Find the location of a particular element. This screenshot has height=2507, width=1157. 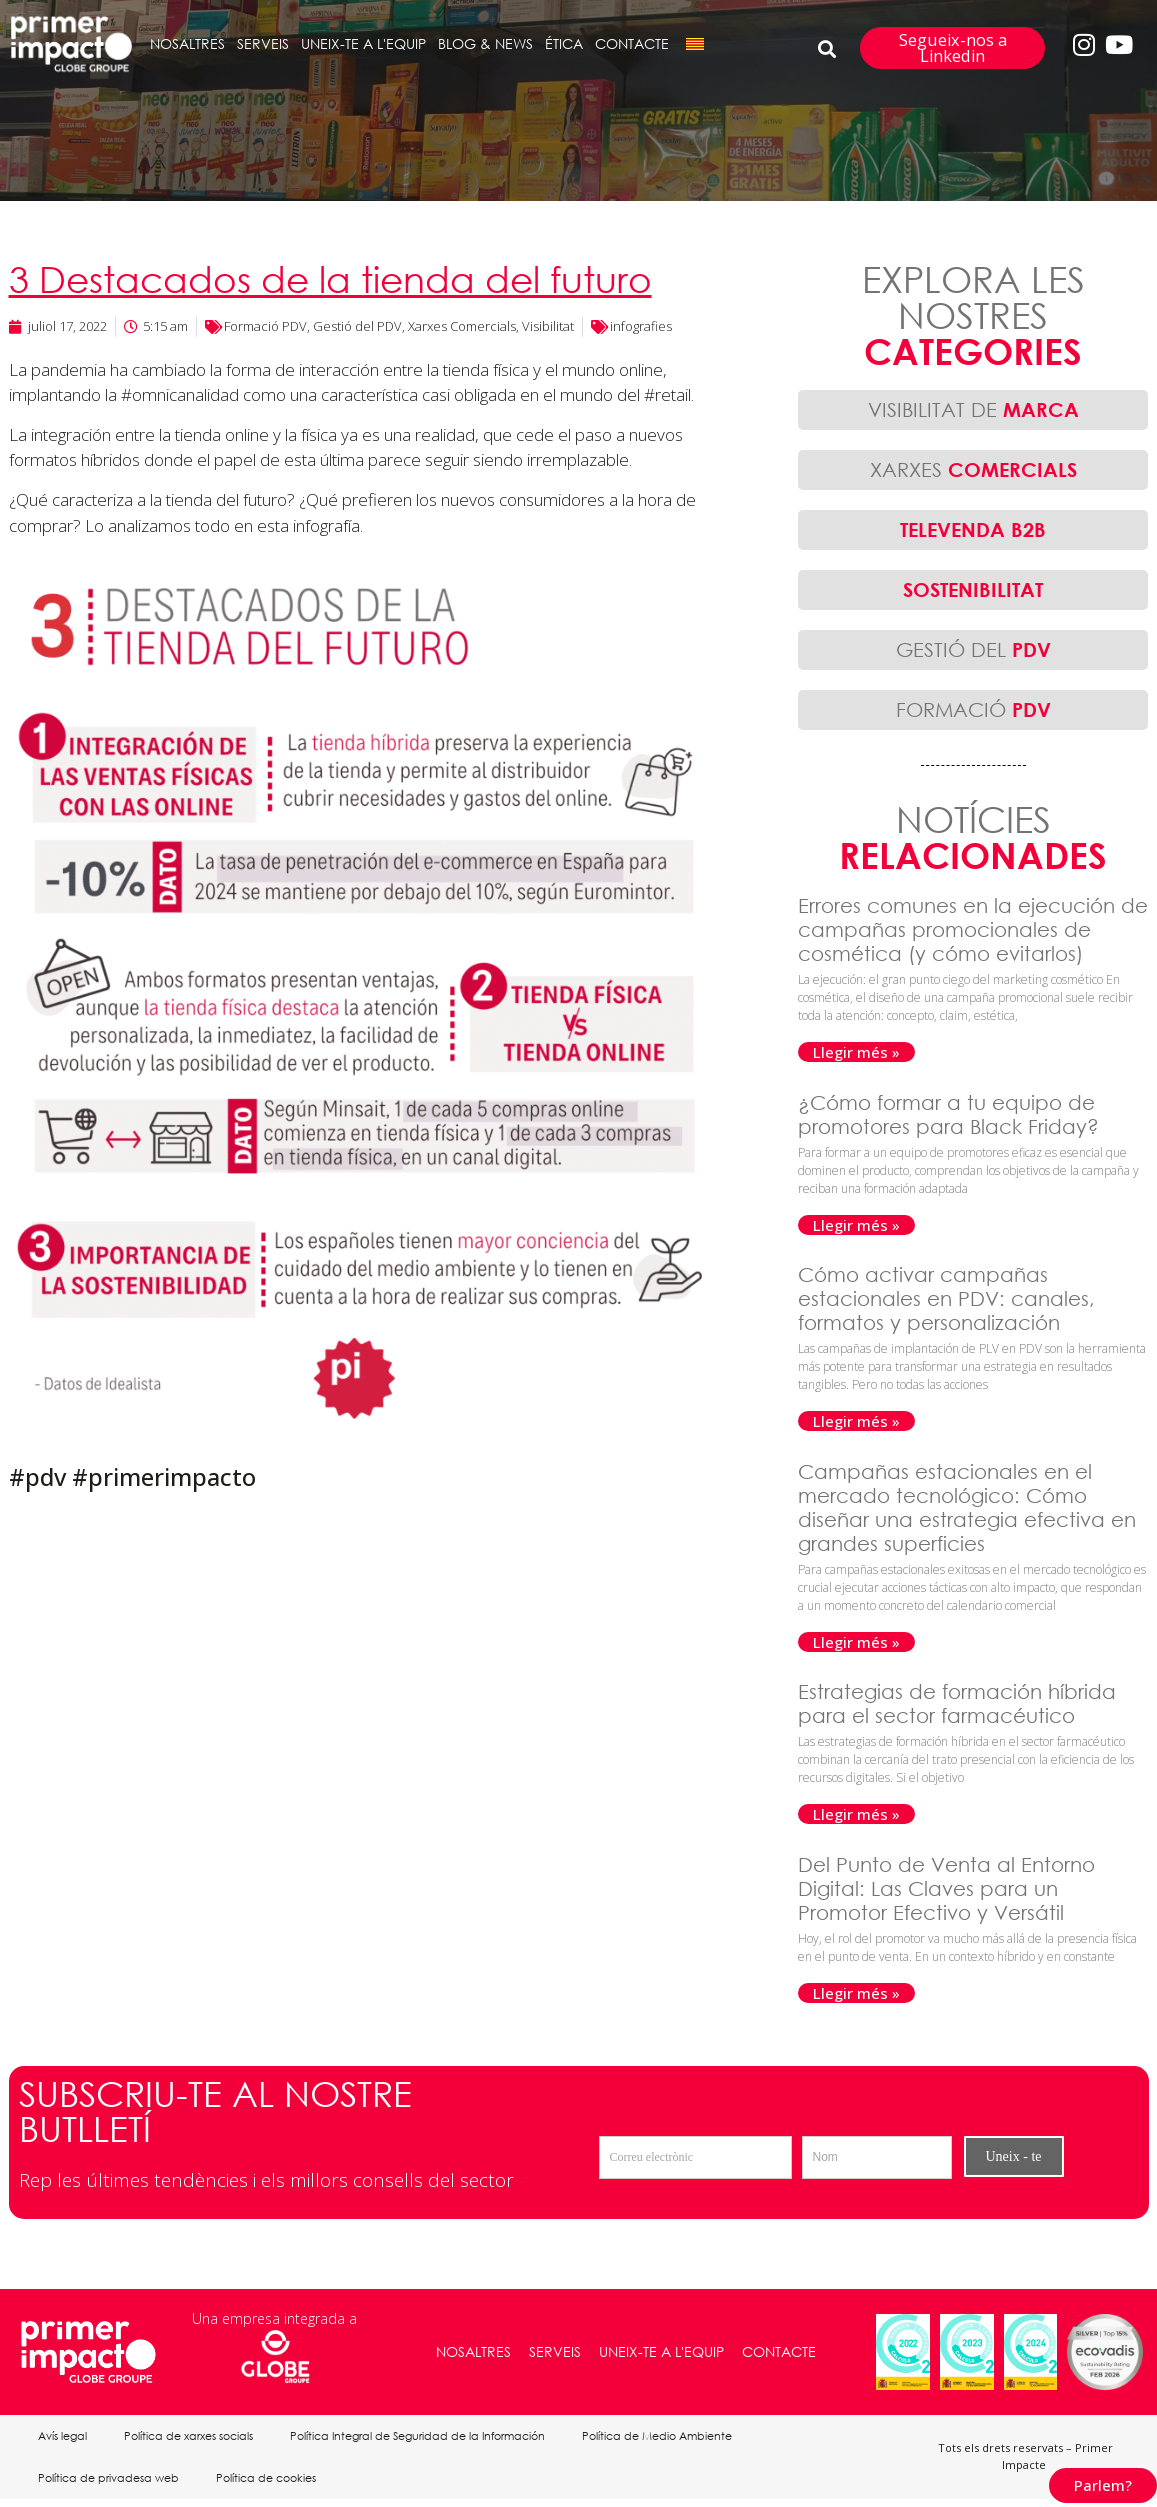

Política Integral de Seguridad de la Información is located at coordinates (425, 2438).